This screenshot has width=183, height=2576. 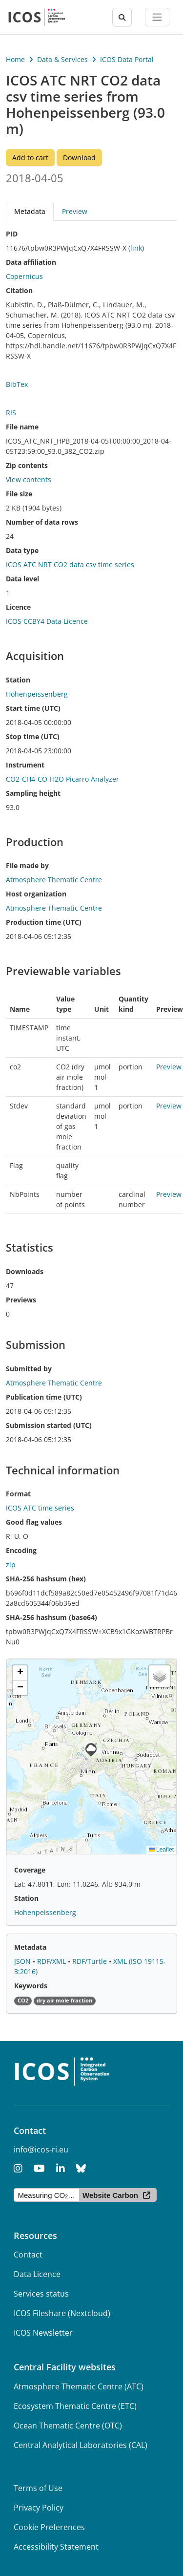 What do you see at coordinates (28, 2254) in the screenshot?
I see `Contact` at bounding box center [28, 2254].